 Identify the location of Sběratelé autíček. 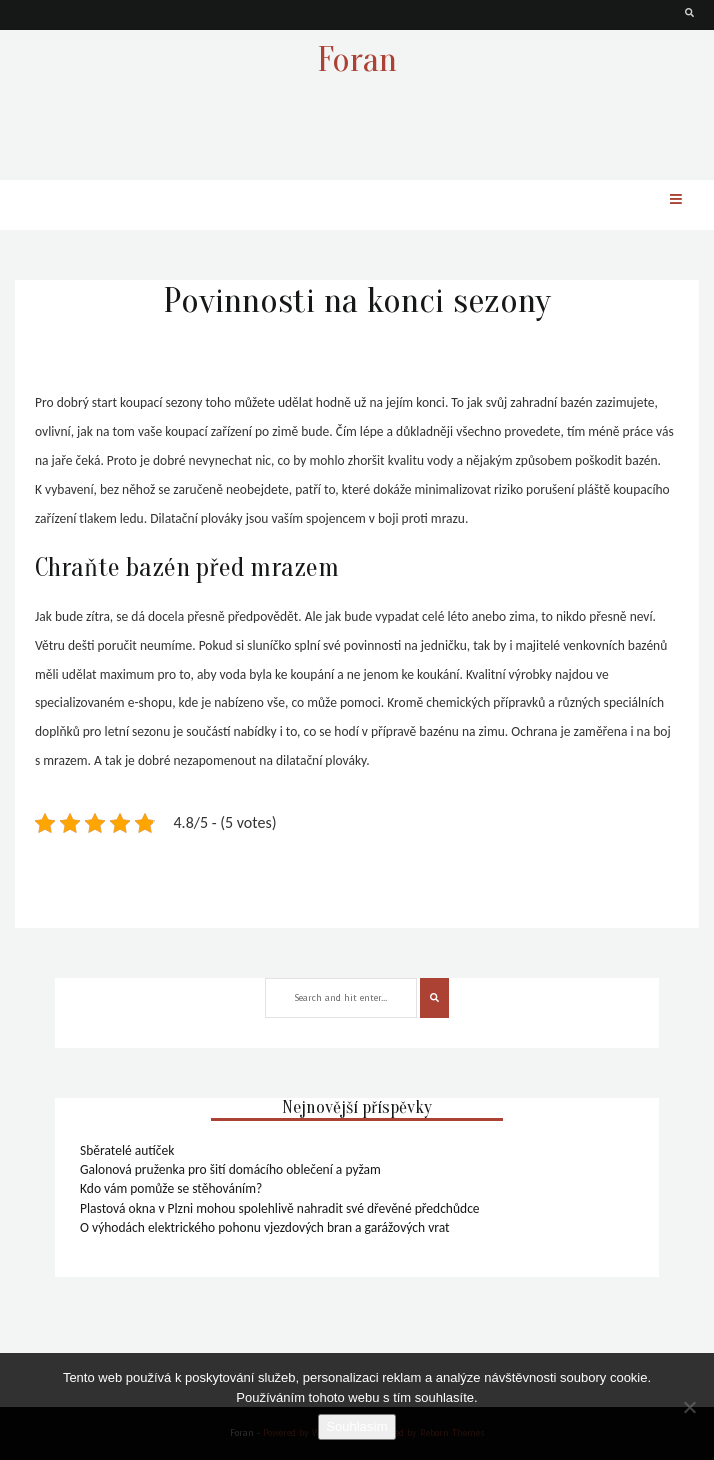
(127, 1150).